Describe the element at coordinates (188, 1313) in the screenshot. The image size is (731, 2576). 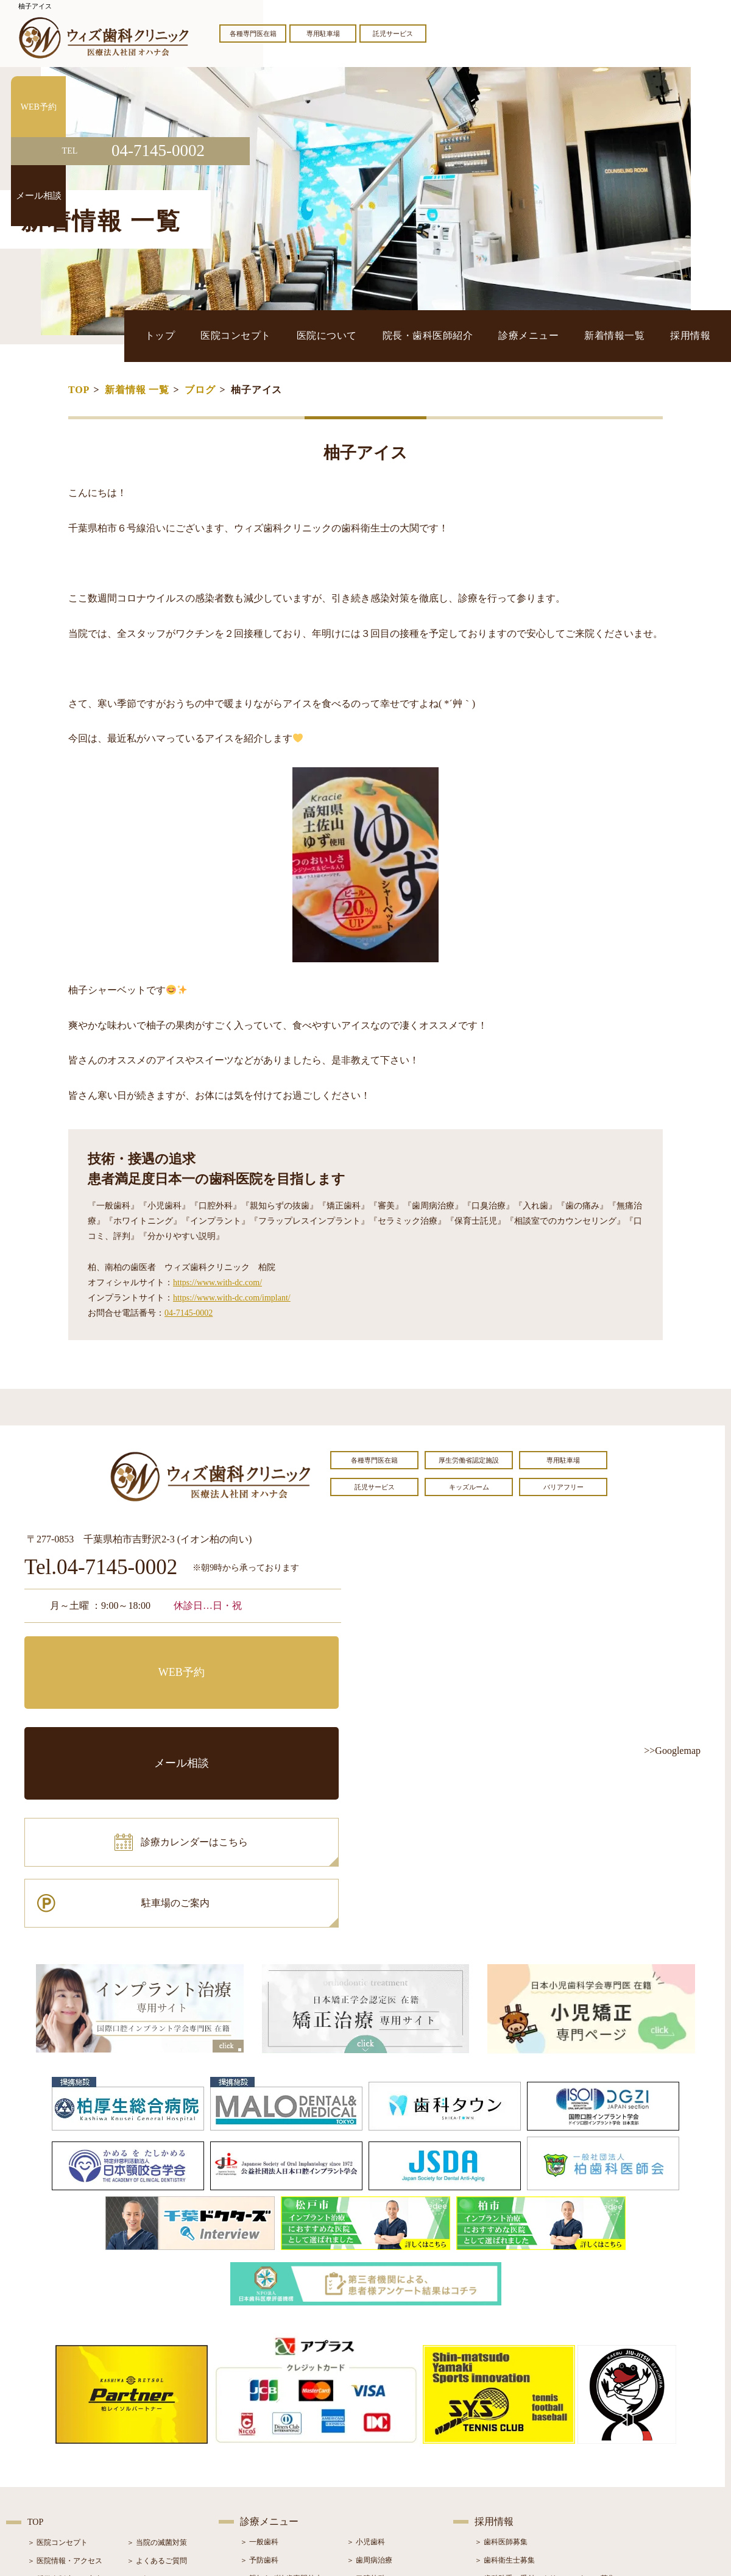
I see `04-7145-0002` at that location.